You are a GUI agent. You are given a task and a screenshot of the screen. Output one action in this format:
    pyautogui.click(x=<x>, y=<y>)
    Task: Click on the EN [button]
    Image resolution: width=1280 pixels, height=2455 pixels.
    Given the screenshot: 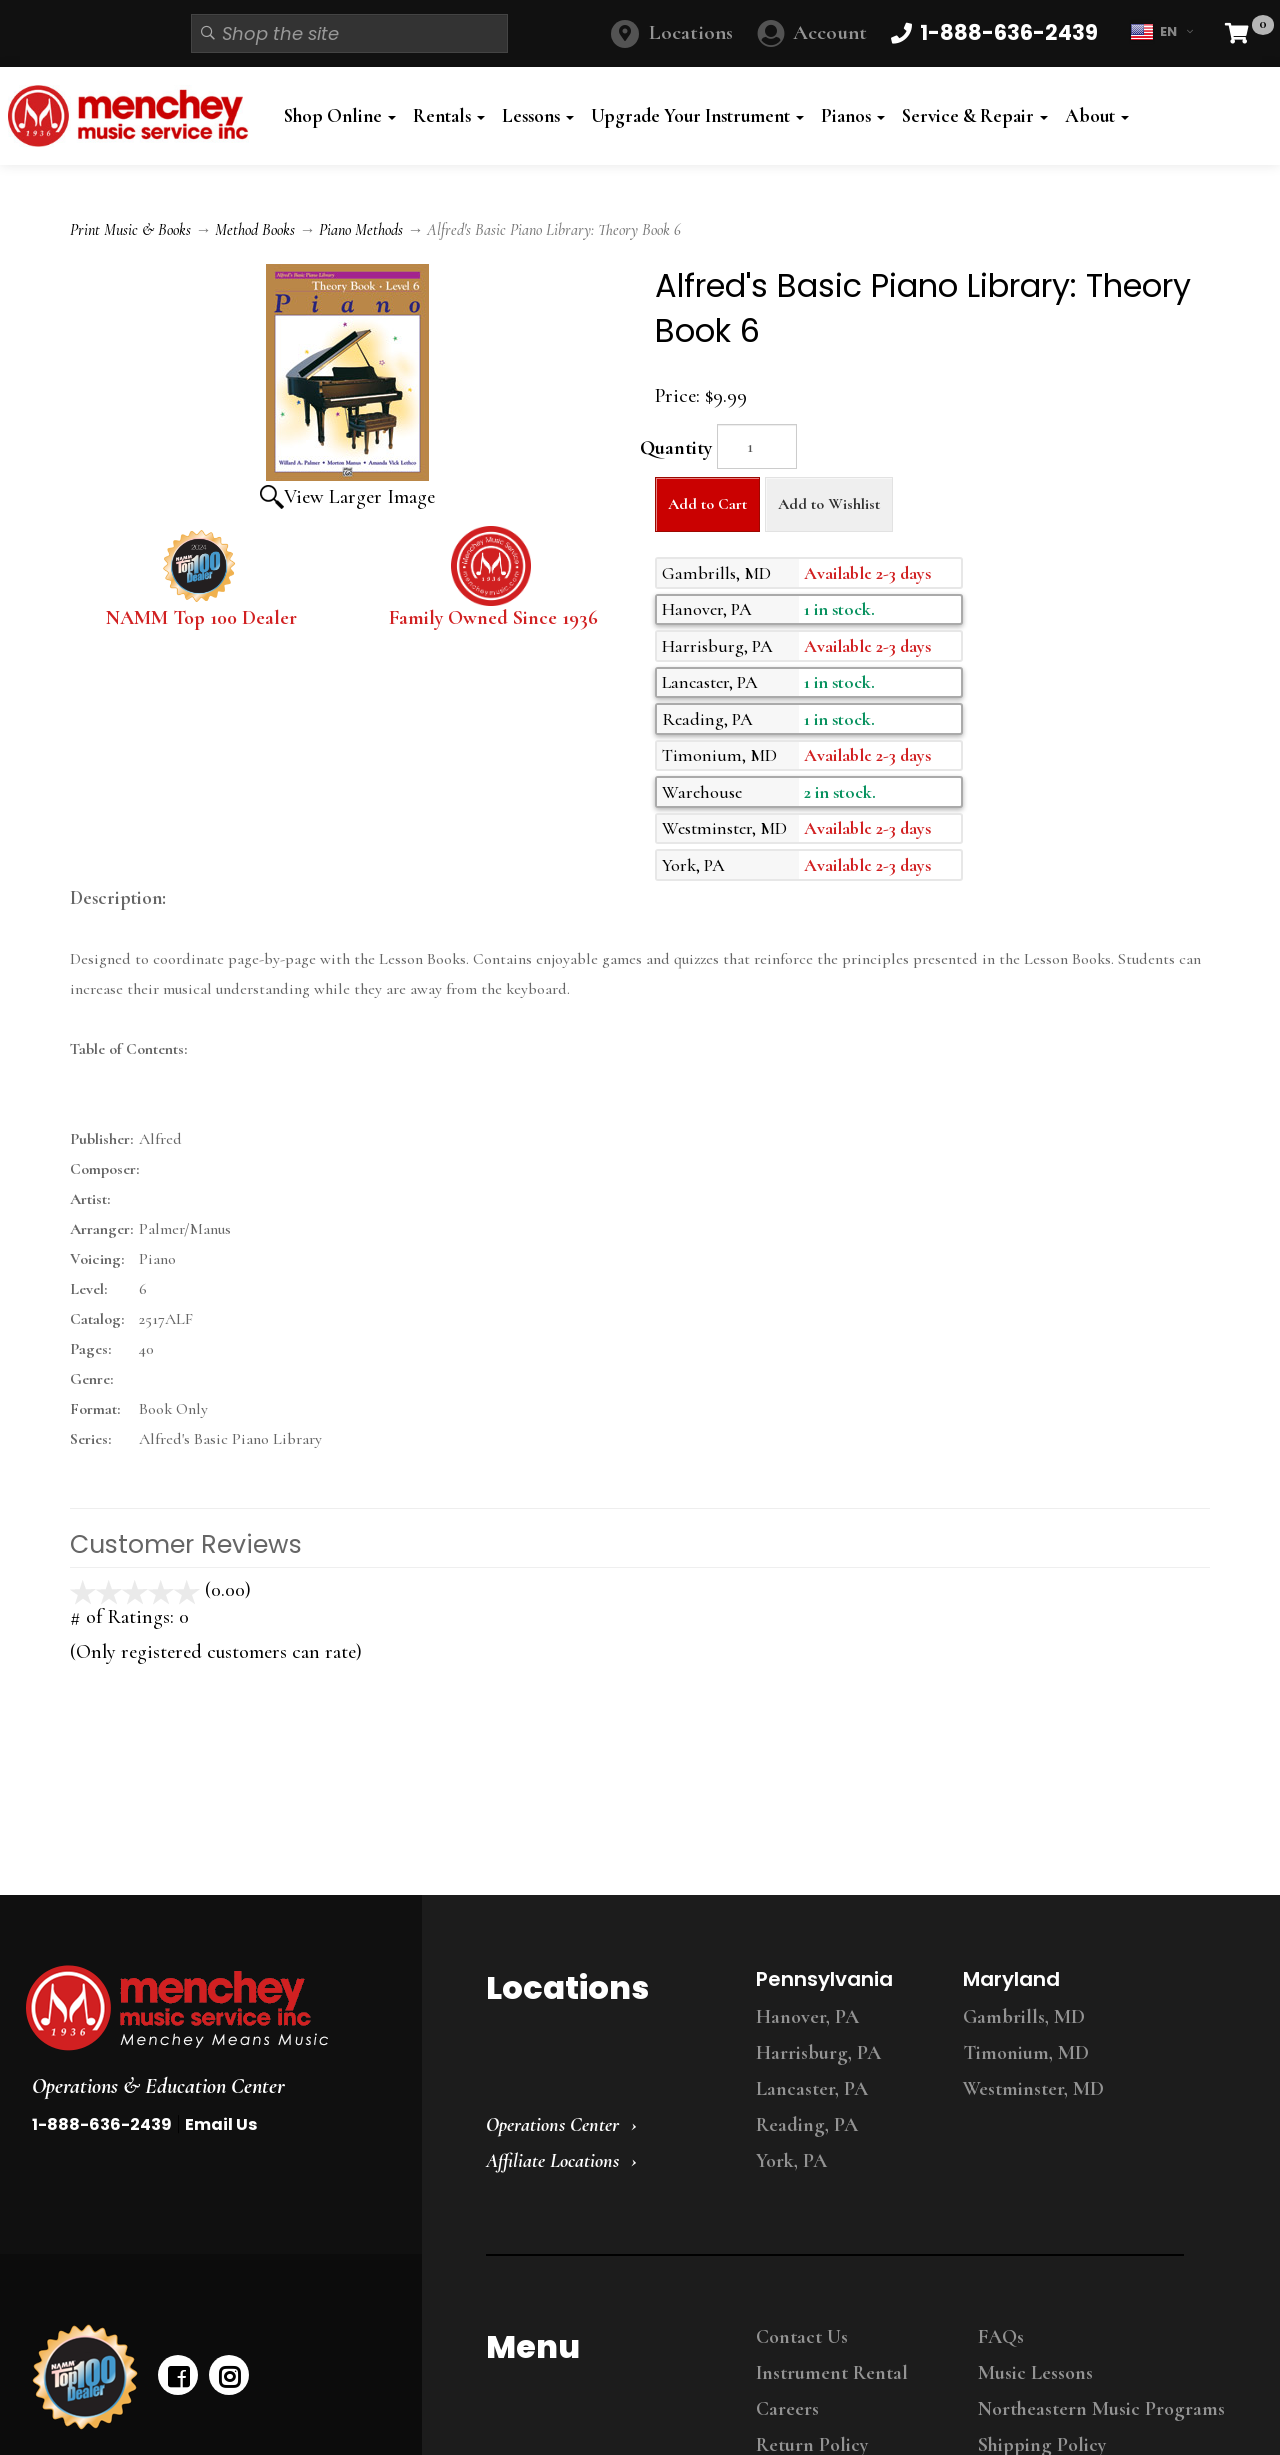 What is the action you would take?
    pyautogui.click(x=1161, y=32)
    